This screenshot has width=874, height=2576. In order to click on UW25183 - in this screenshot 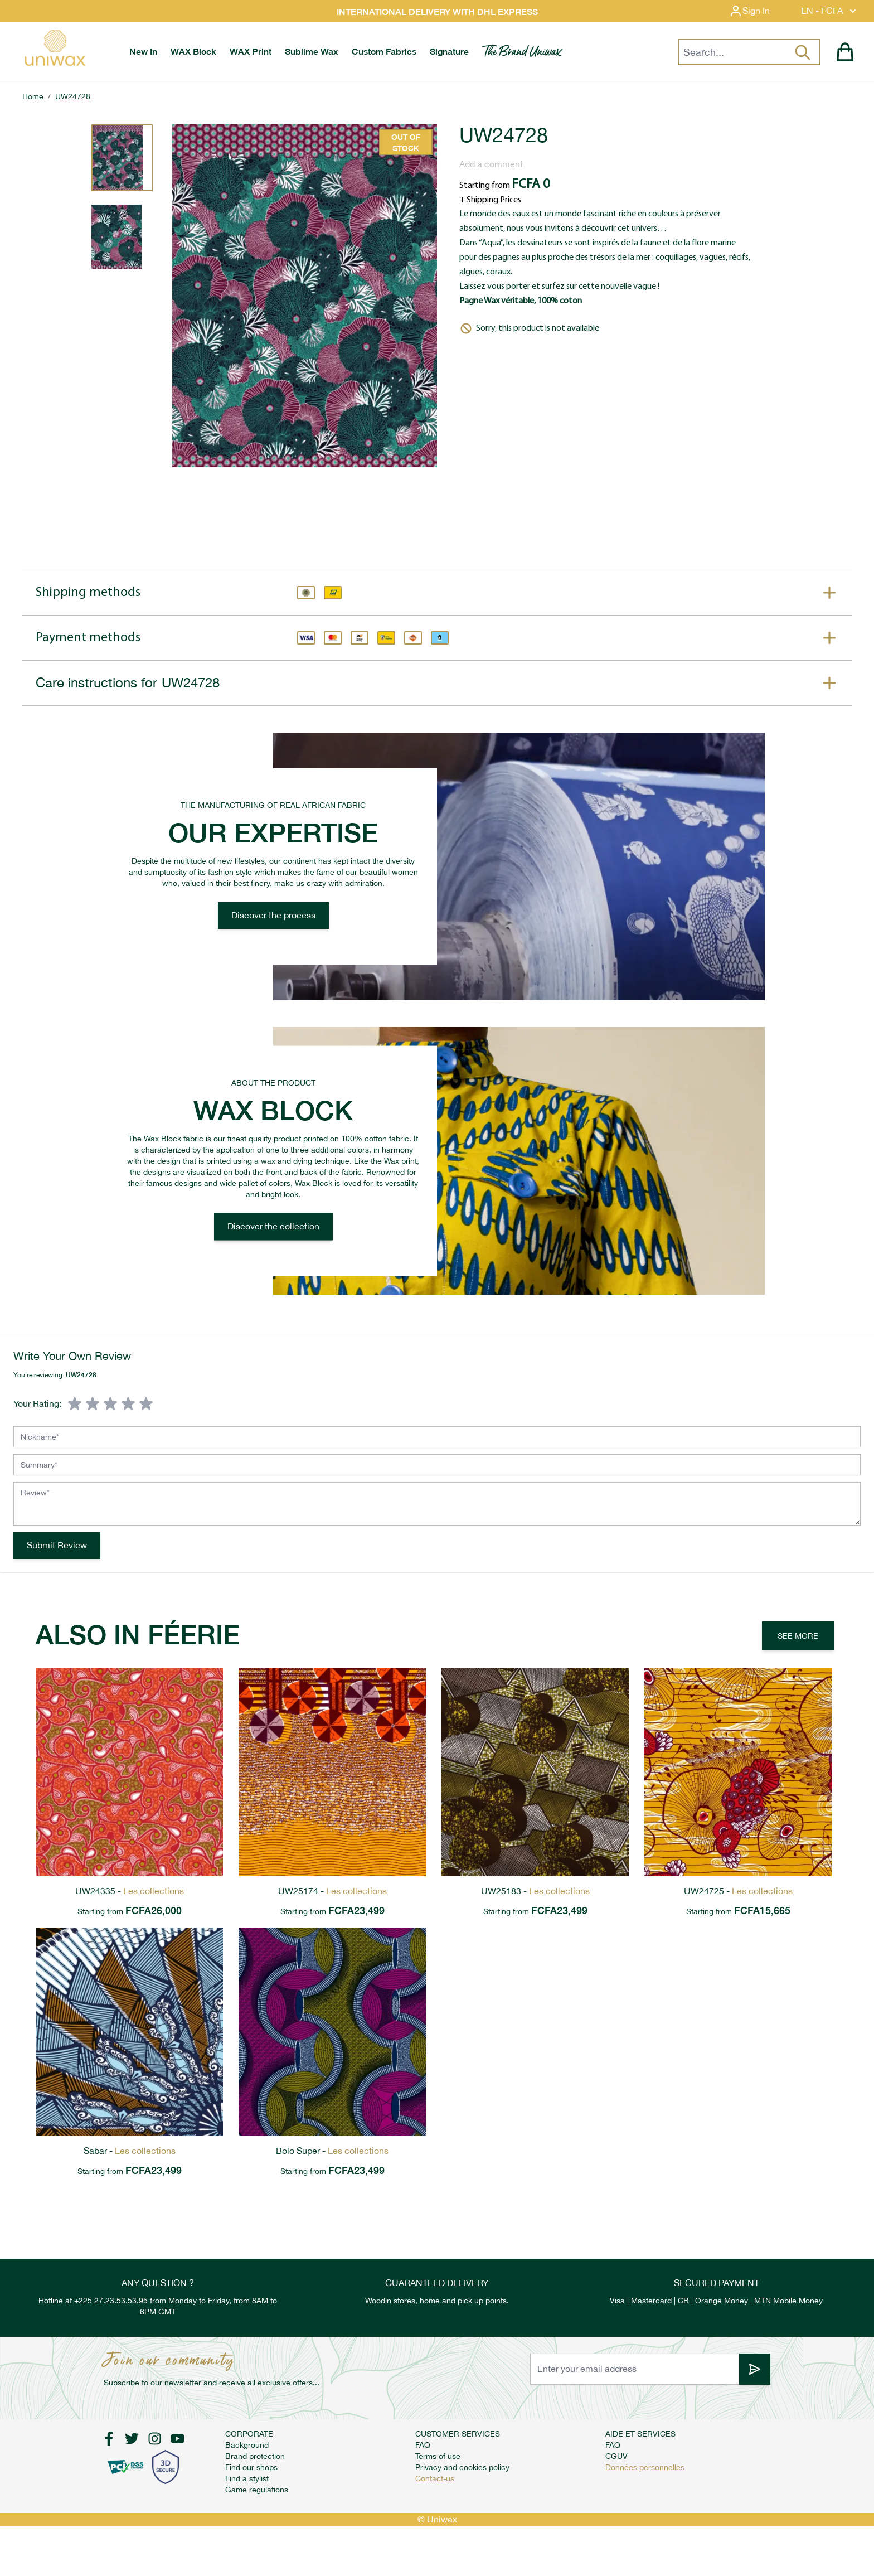, I will do `click(535, 1891)`.